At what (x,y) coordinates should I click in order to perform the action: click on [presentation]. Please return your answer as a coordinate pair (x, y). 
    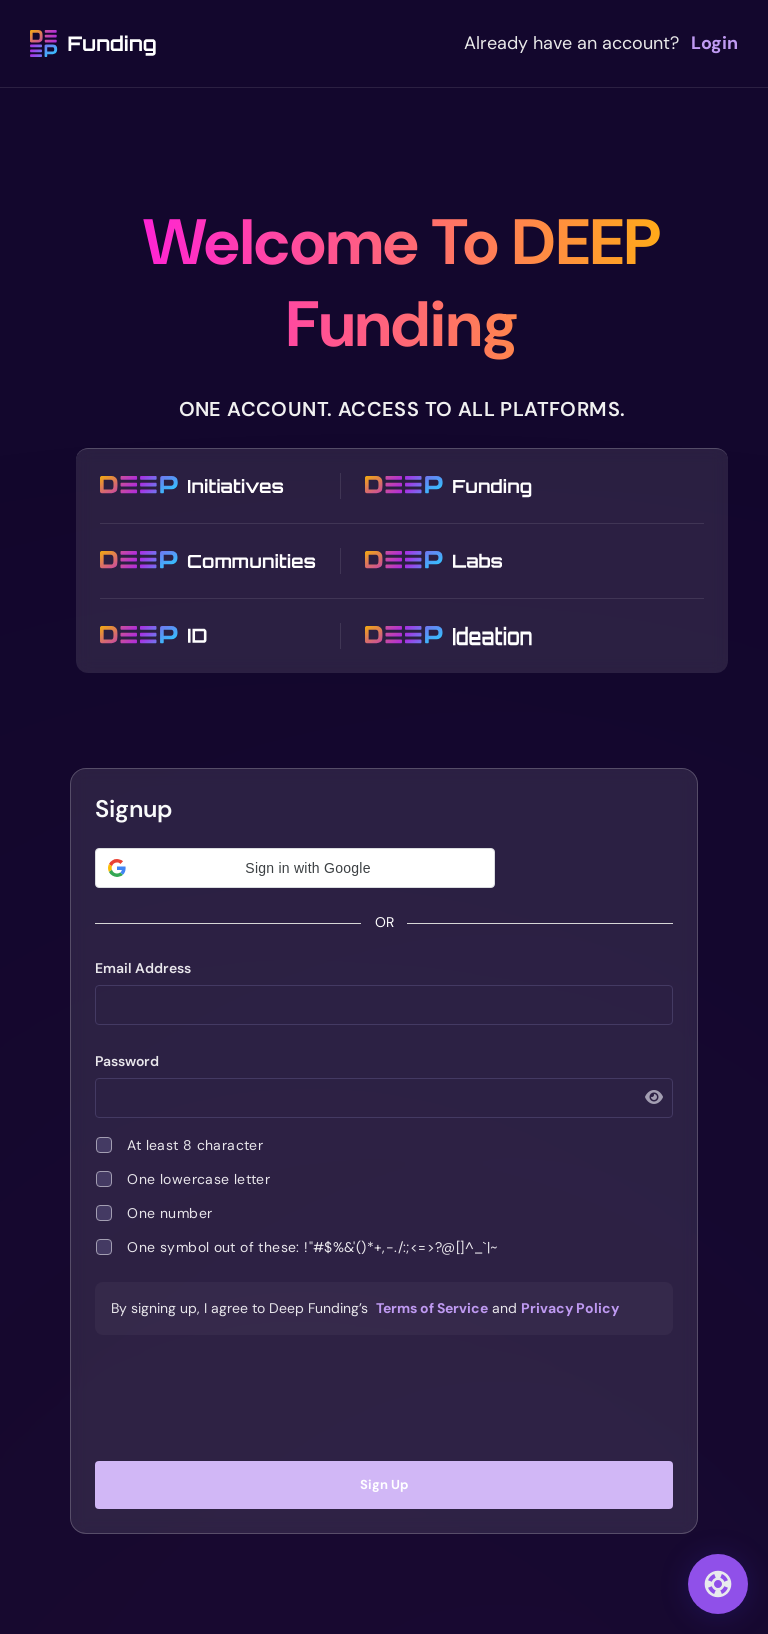
    Looking at the image, I should click on (384, 1398).